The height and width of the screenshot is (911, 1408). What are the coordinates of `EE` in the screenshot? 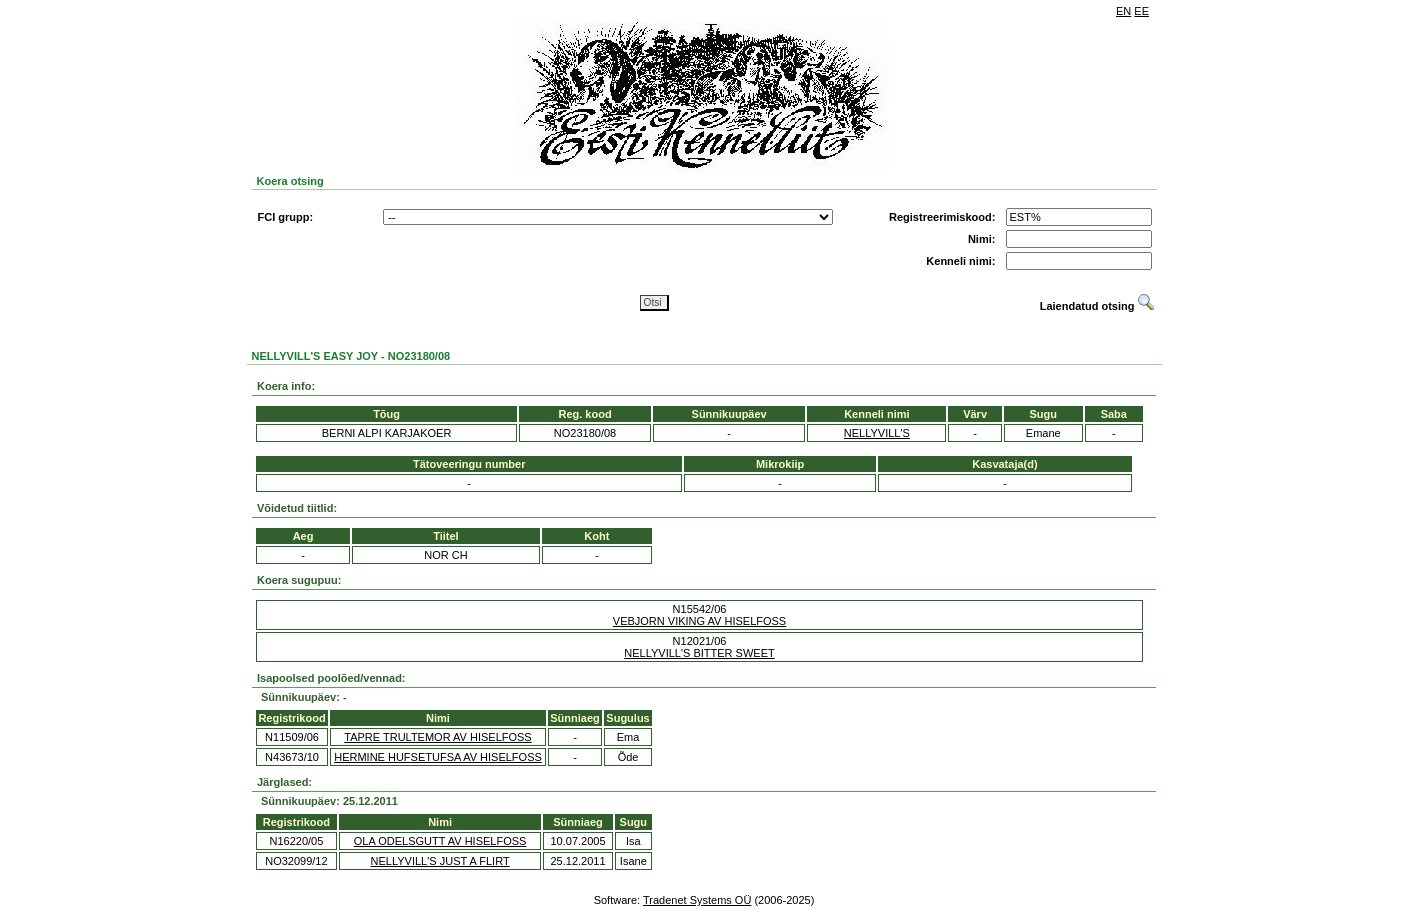 It's located at (1141, 11).